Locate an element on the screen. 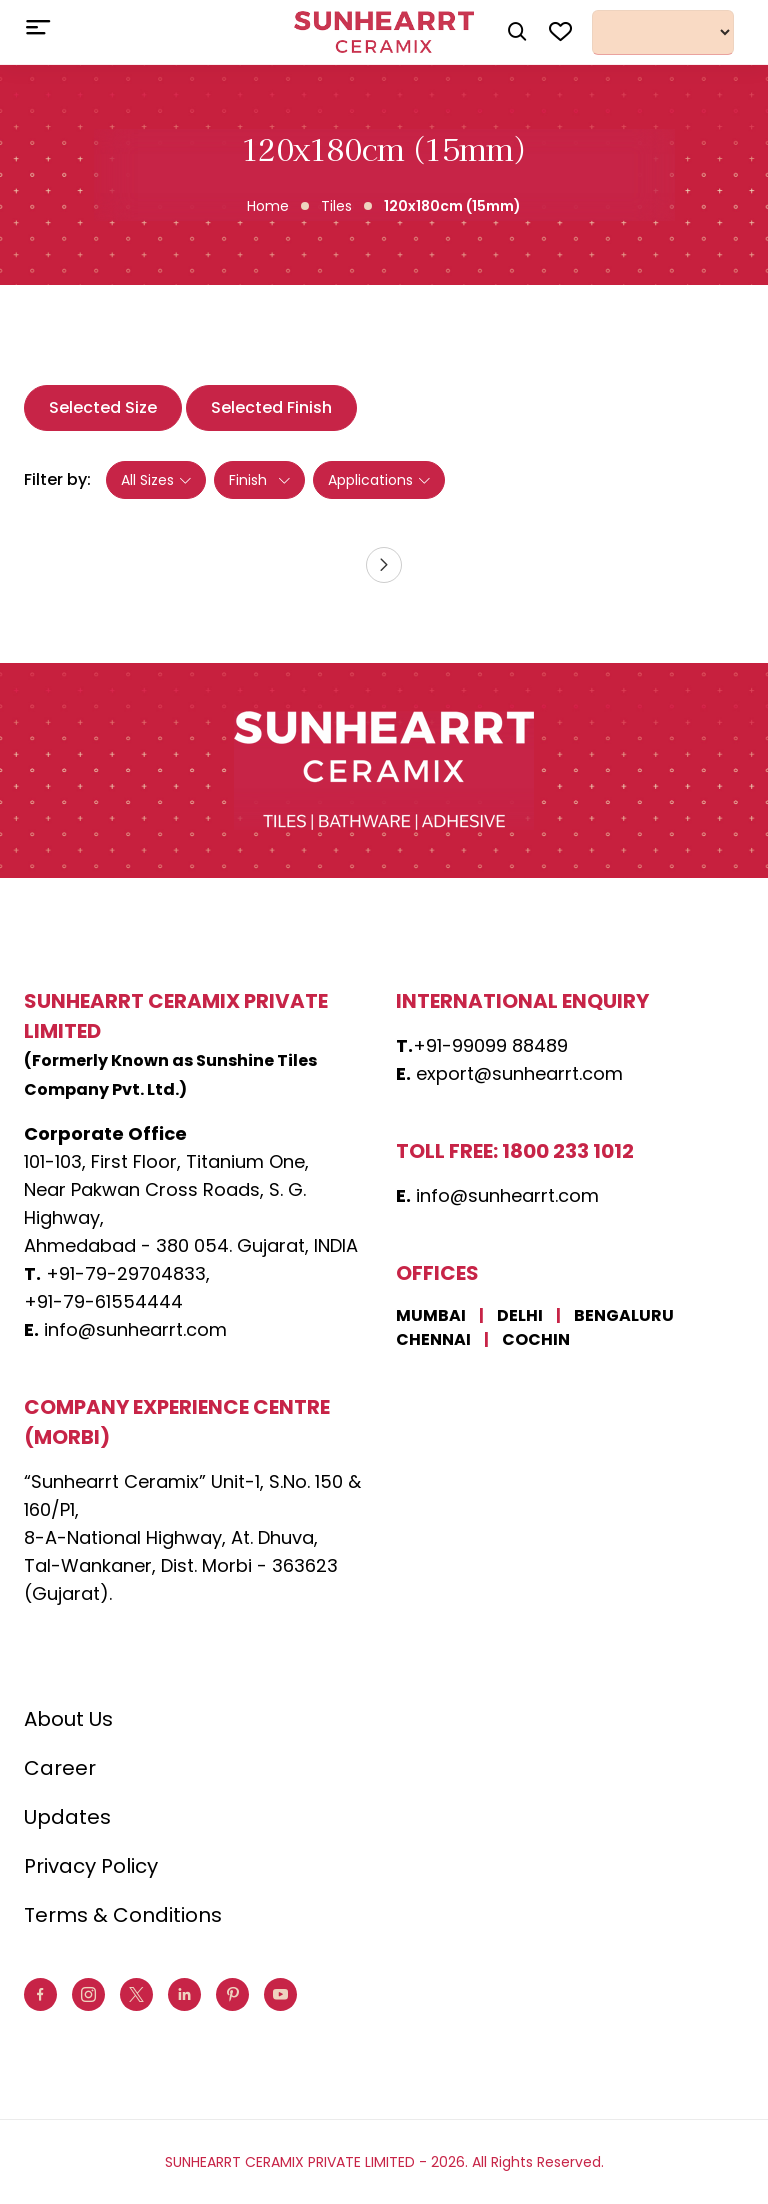 The height and width of the screenshot is (2204, 768). info@sunhearrt.com is located at coordinates (135, 1329).